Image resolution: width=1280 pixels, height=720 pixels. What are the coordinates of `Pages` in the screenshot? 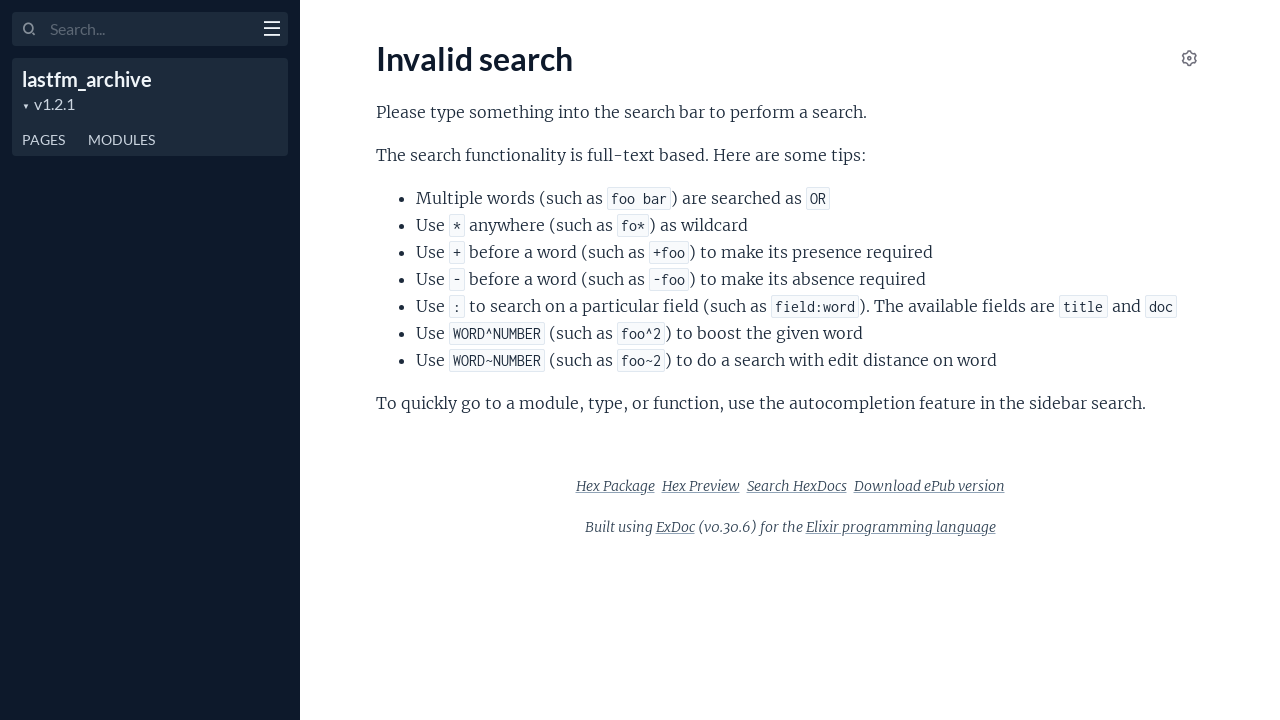 It's located at (43, 139).